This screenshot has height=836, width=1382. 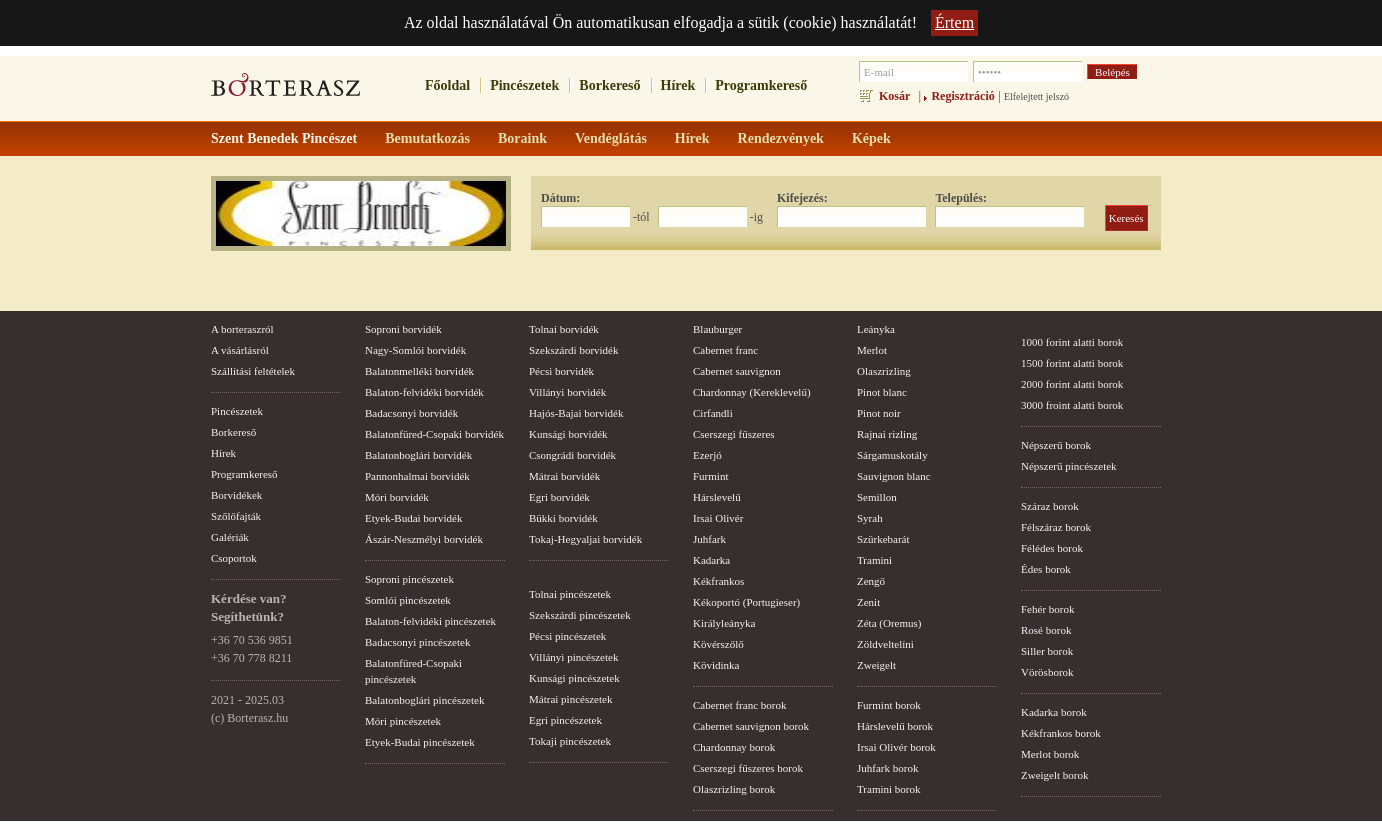 What do you see at coordinates (734, 747) in the screenshot?
I see `Chardonnay borok` at bounding box center [734, 747].